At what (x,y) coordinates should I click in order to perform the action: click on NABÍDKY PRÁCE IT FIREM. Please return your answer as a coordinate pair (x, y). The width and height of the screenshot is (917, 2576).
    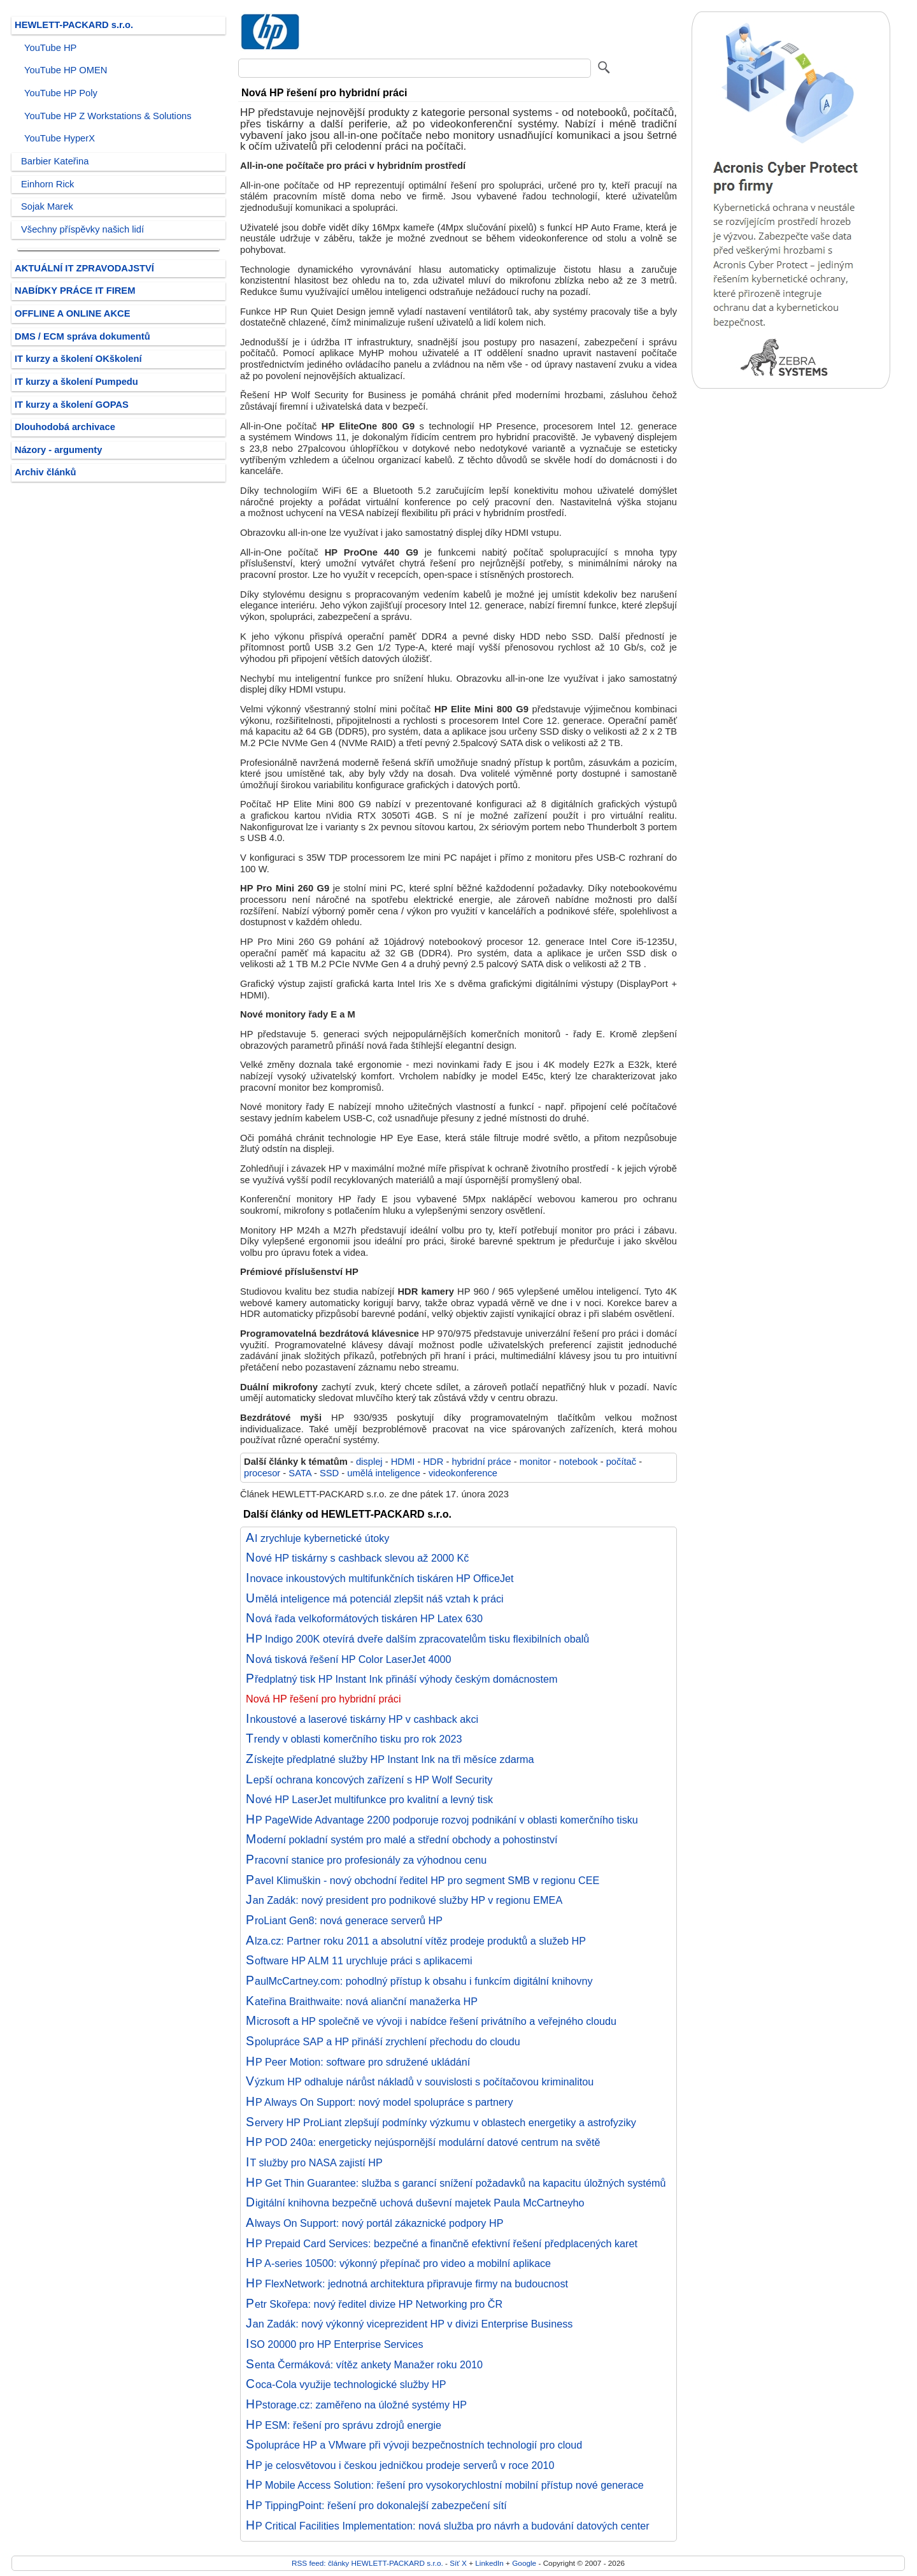
    Looking at the image, I should click on (75, 290).